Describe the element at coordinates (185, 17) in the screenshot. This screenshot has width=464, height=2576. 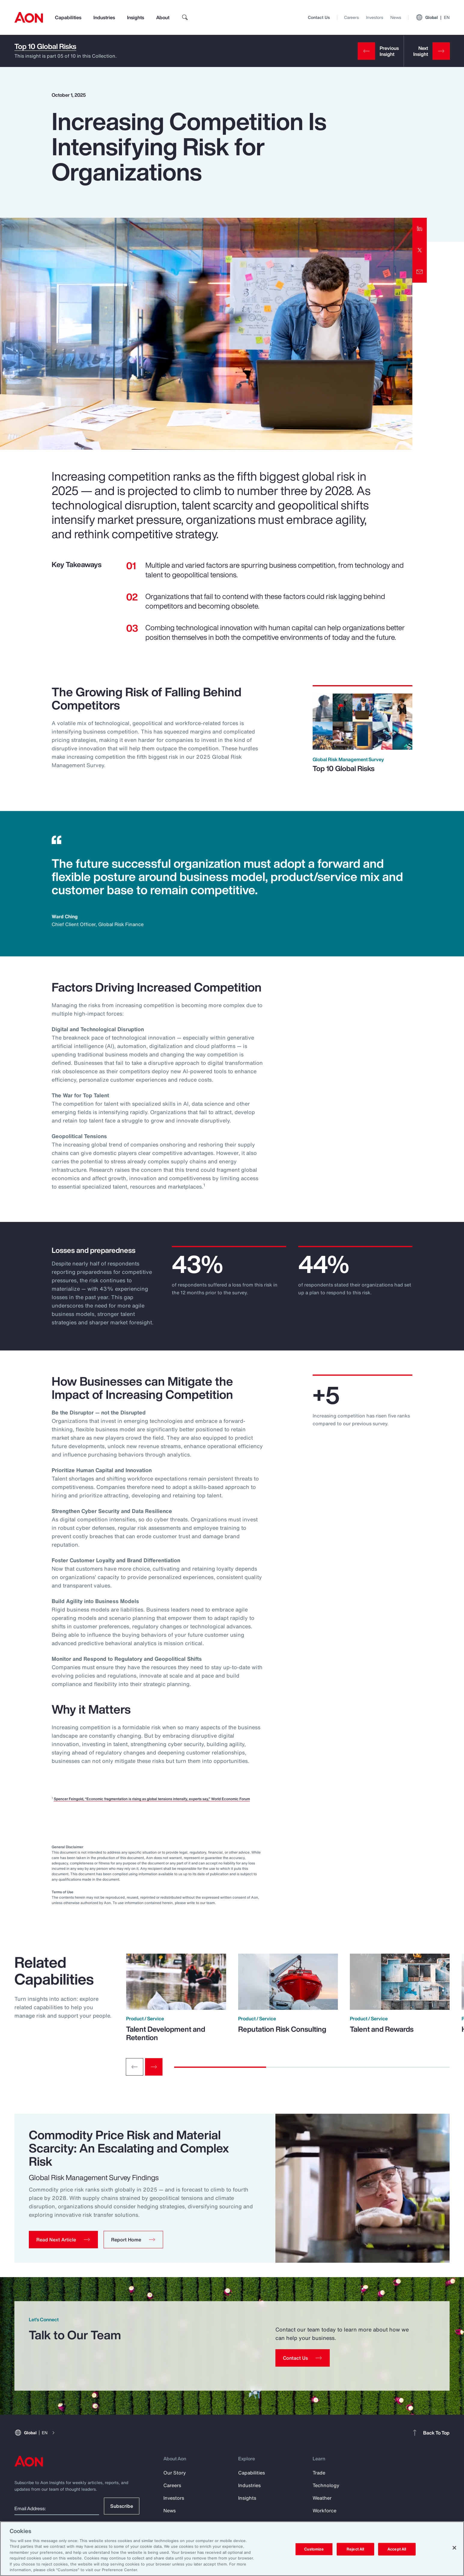
I see `[search]` at that location.